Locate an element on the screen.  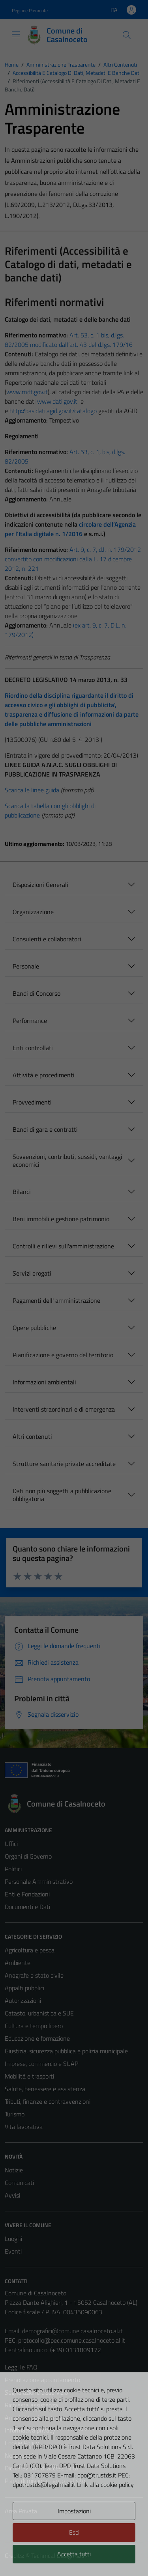
www.dati.gov.it is located at coordinates (57, 401).